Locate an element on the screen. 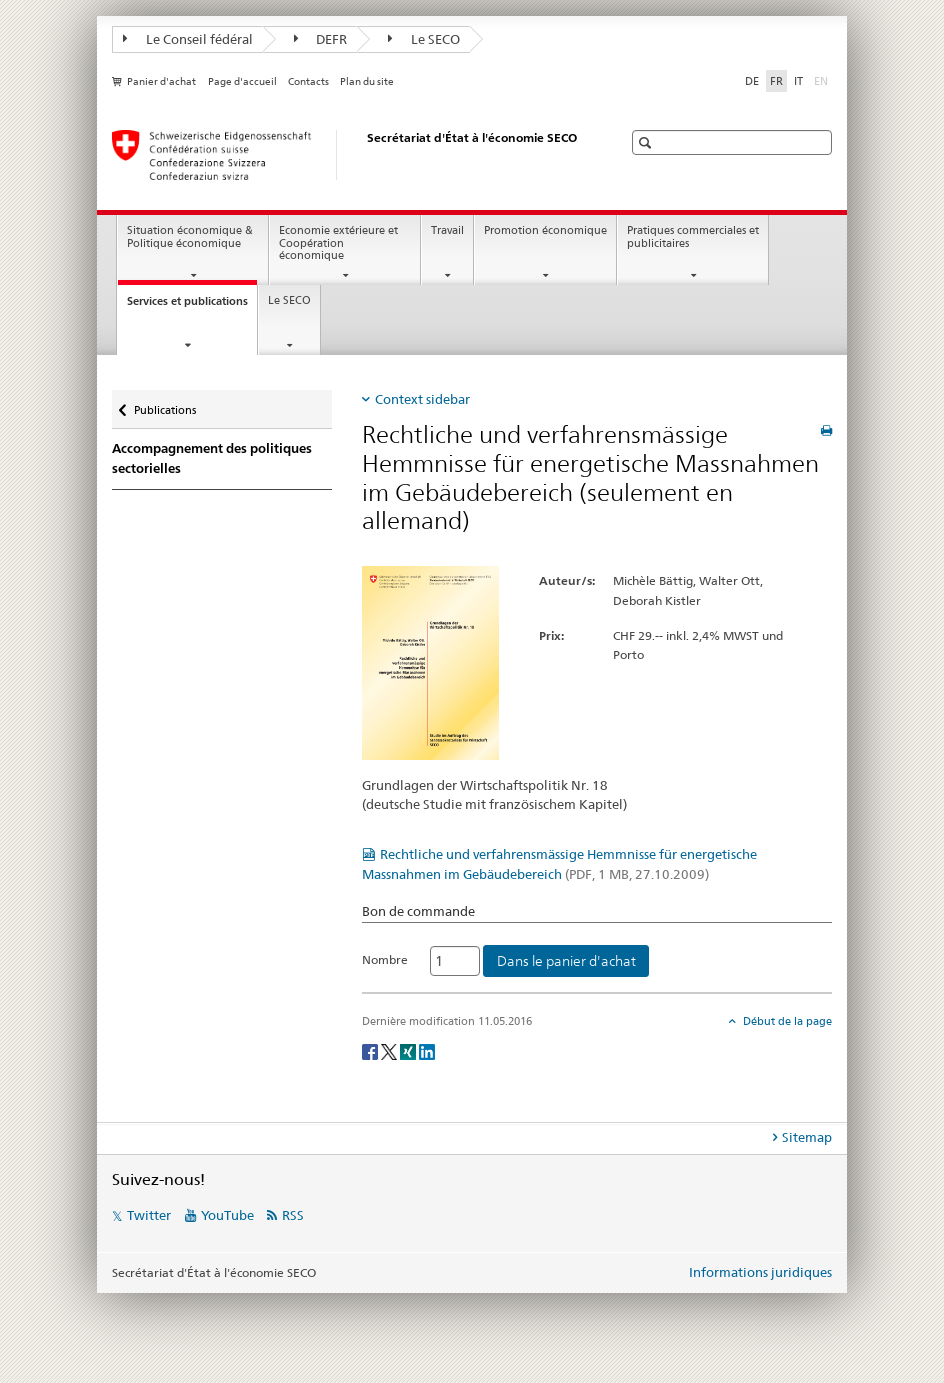 This screenshot has width=944, height=1383. YouTube is located at coordinates (227, 1215).